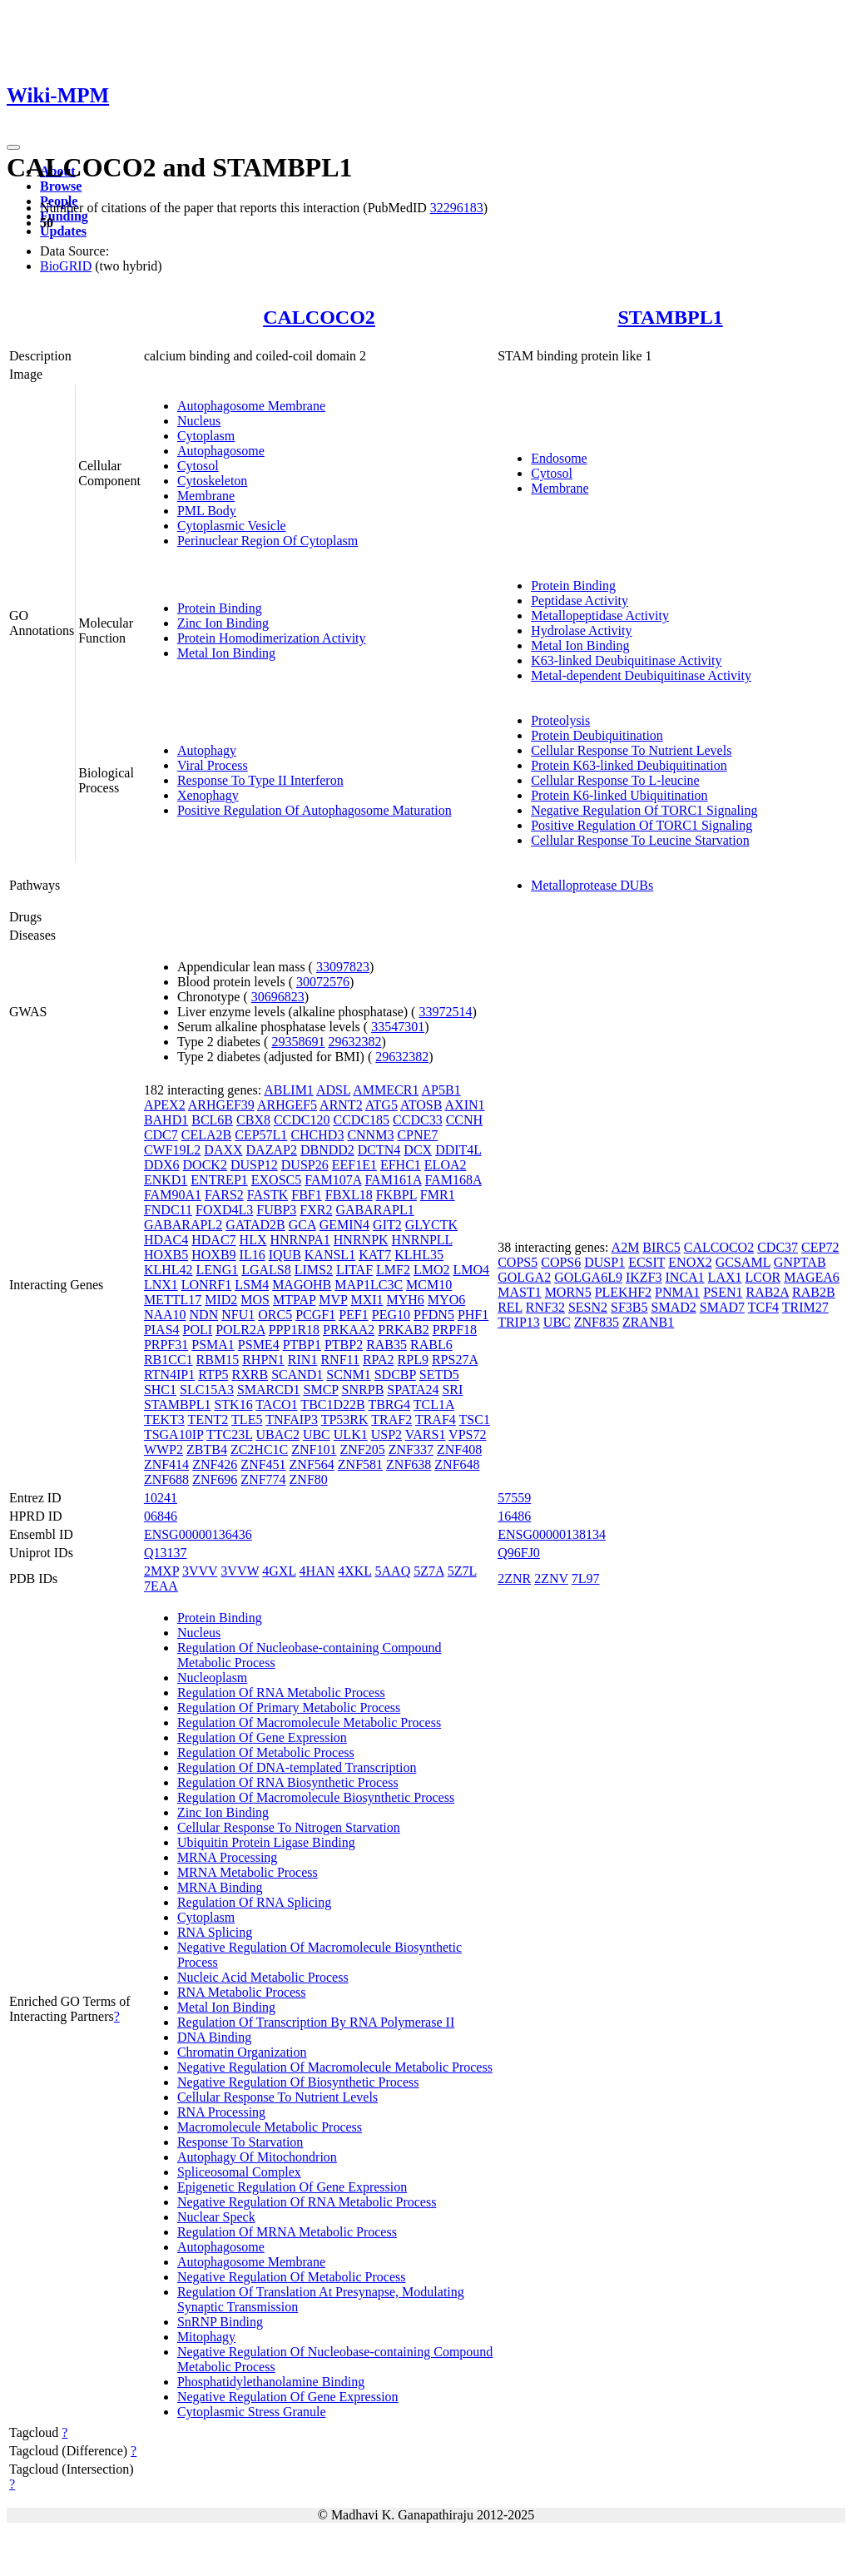  I want to click on BAHD1, so click(166, 1120).